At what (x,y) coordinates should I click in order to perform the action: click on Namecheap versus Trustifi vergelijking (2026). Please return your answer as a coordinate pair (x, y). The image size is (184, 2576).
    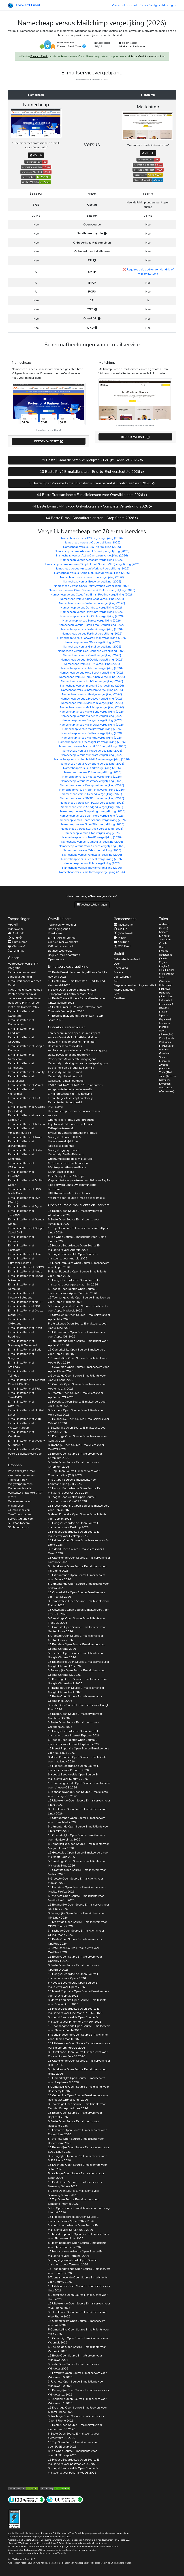
    Looking at the image, I should click on (92, 837).